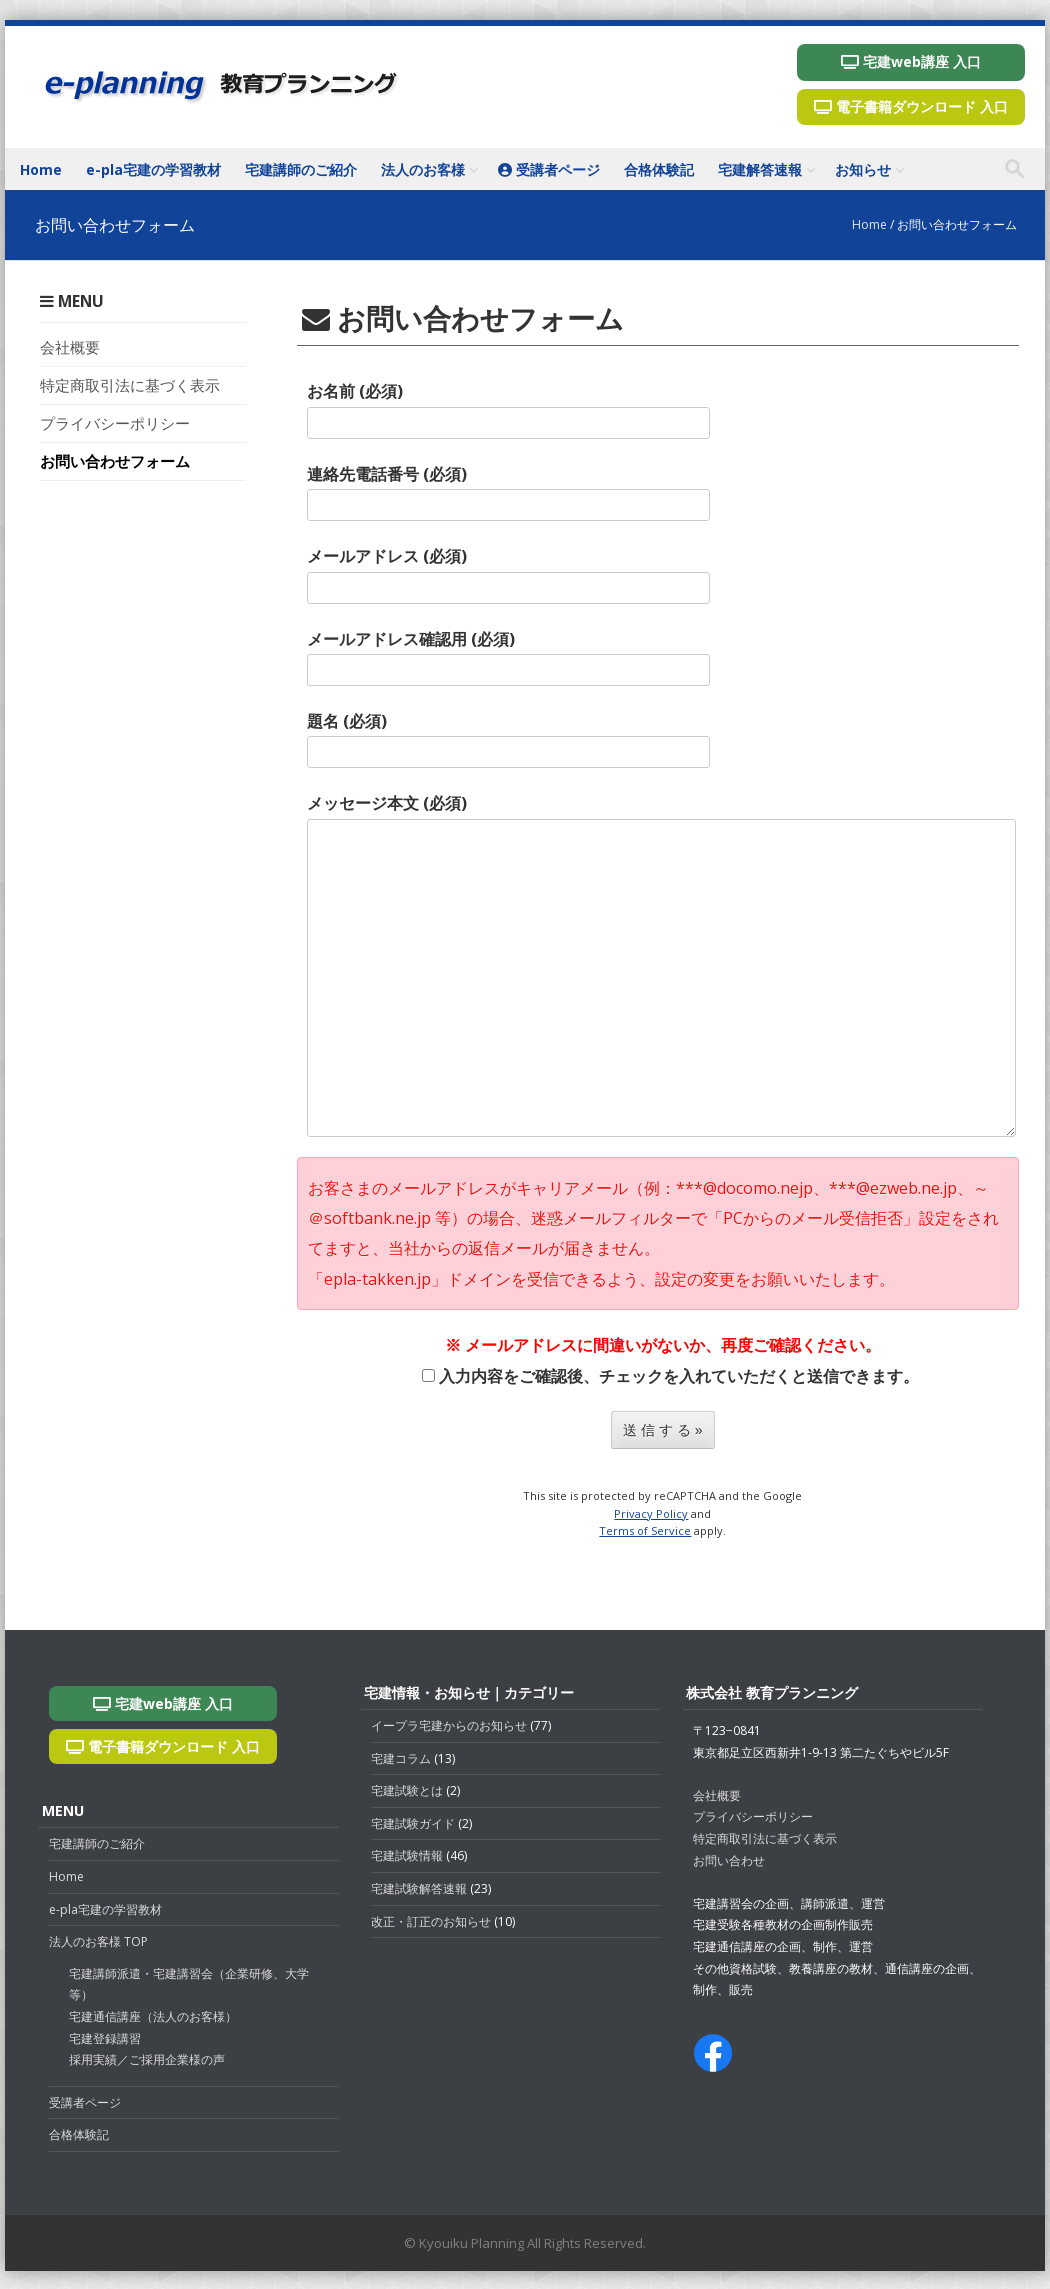  Describe the element at coordinates (651, 1513) in the screenshot. I see `Privacy Policy` at that location.